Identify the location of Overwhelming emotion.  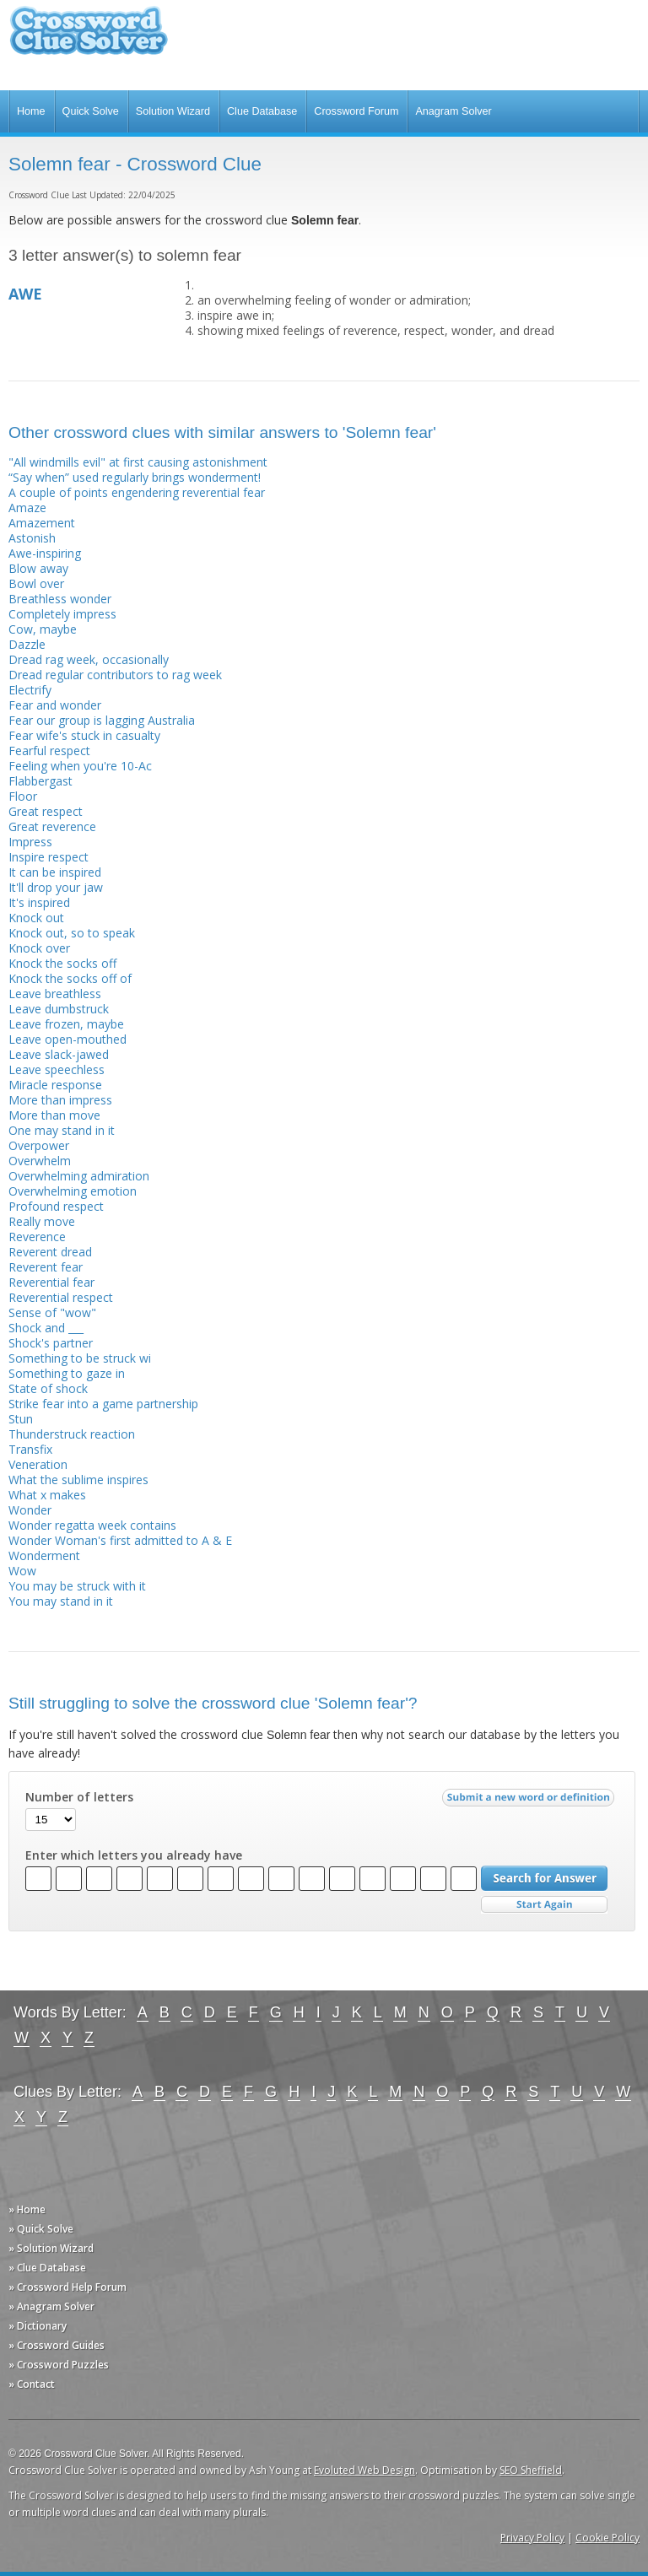
(72, 1191).